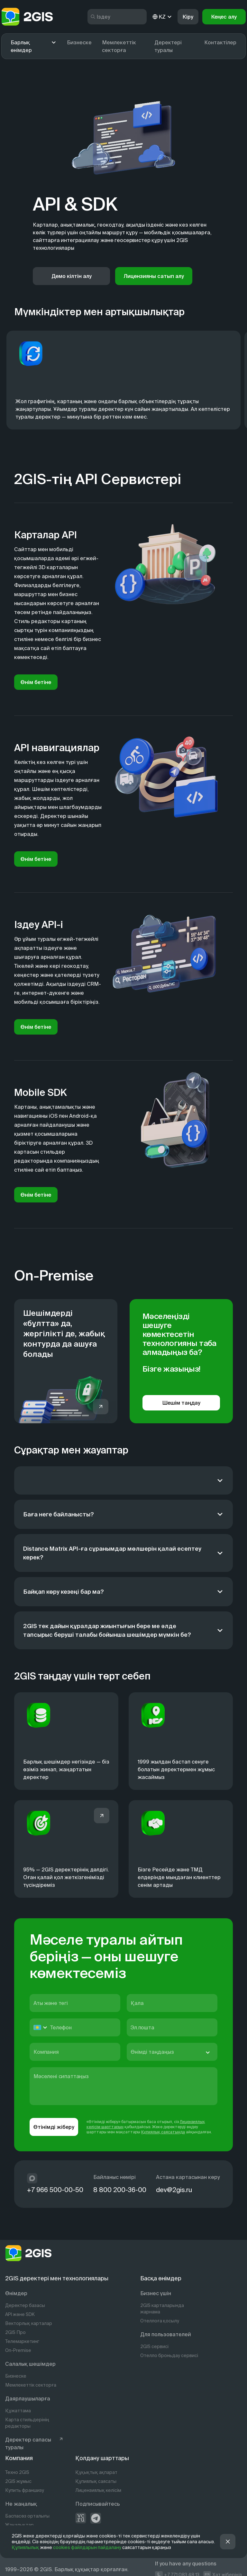 The height and width of the screenshot is (2576, 247). What do you see at coordinates (188, 2177) in the screenshot?
I see `Астана картасынан көру [https://info.2gis.ru/novosibirsk/company/contacts]` at bounding box center [188, 2177].